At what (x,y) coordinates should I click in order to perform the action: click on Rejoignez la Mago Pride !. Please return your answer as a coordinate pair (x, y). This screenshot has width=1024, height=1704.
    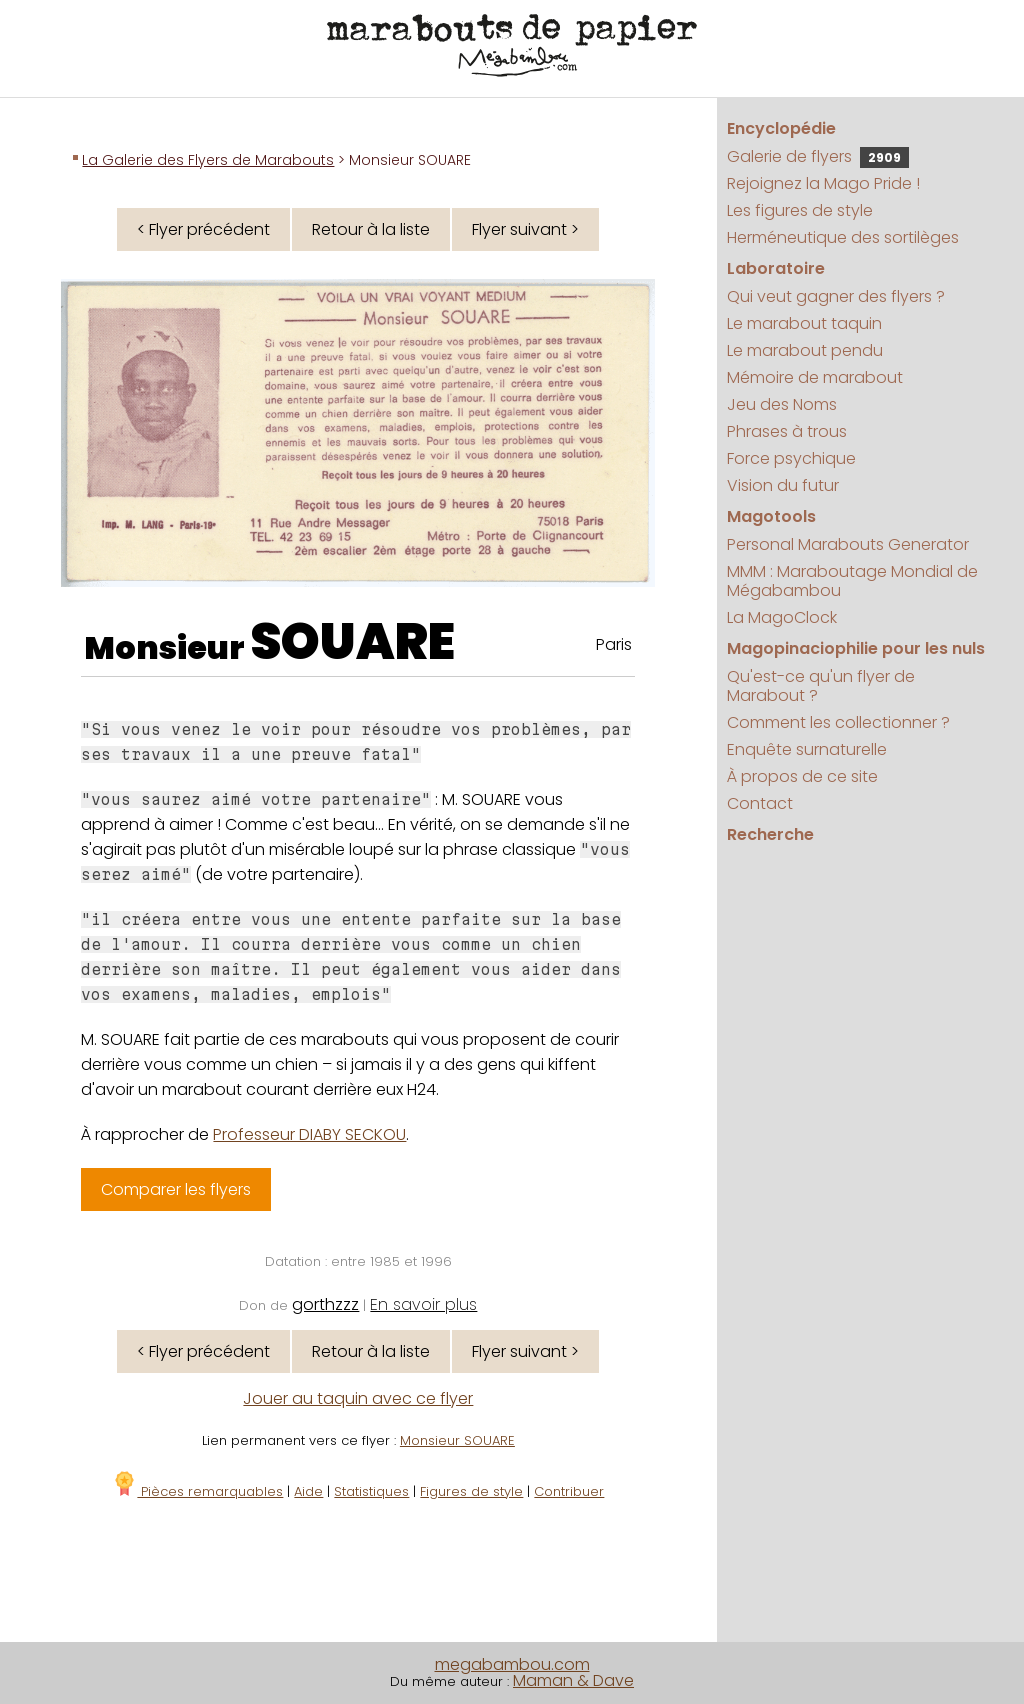
    Looking at the image, I should click on (823, 183).